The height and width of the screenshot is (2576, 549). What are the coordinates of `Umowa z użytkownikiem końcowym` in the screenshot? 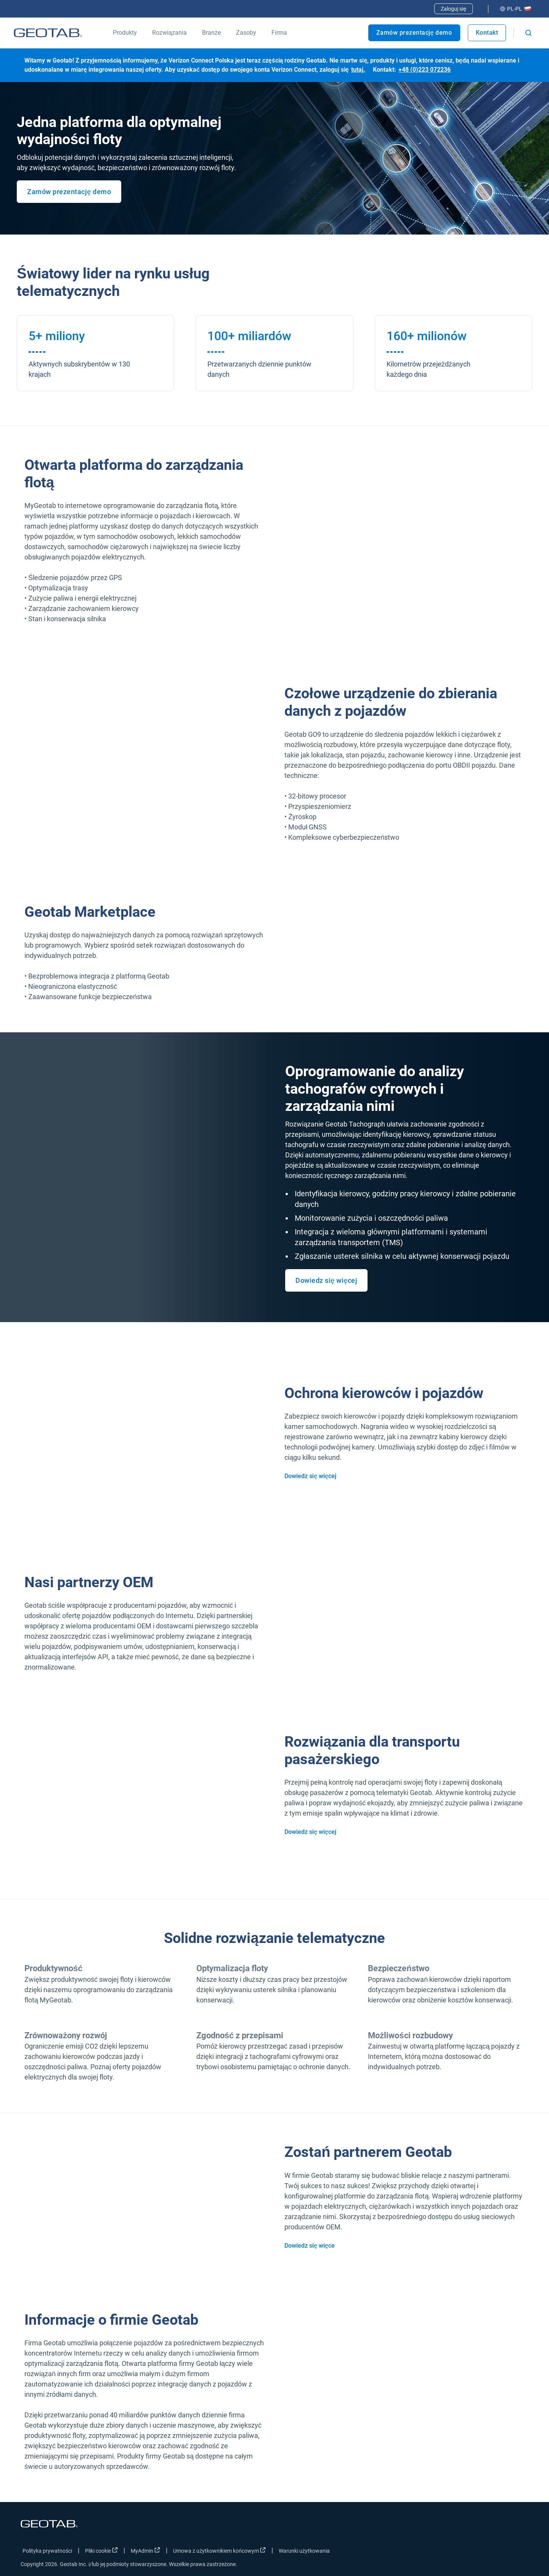 It's located at (219, 2550).